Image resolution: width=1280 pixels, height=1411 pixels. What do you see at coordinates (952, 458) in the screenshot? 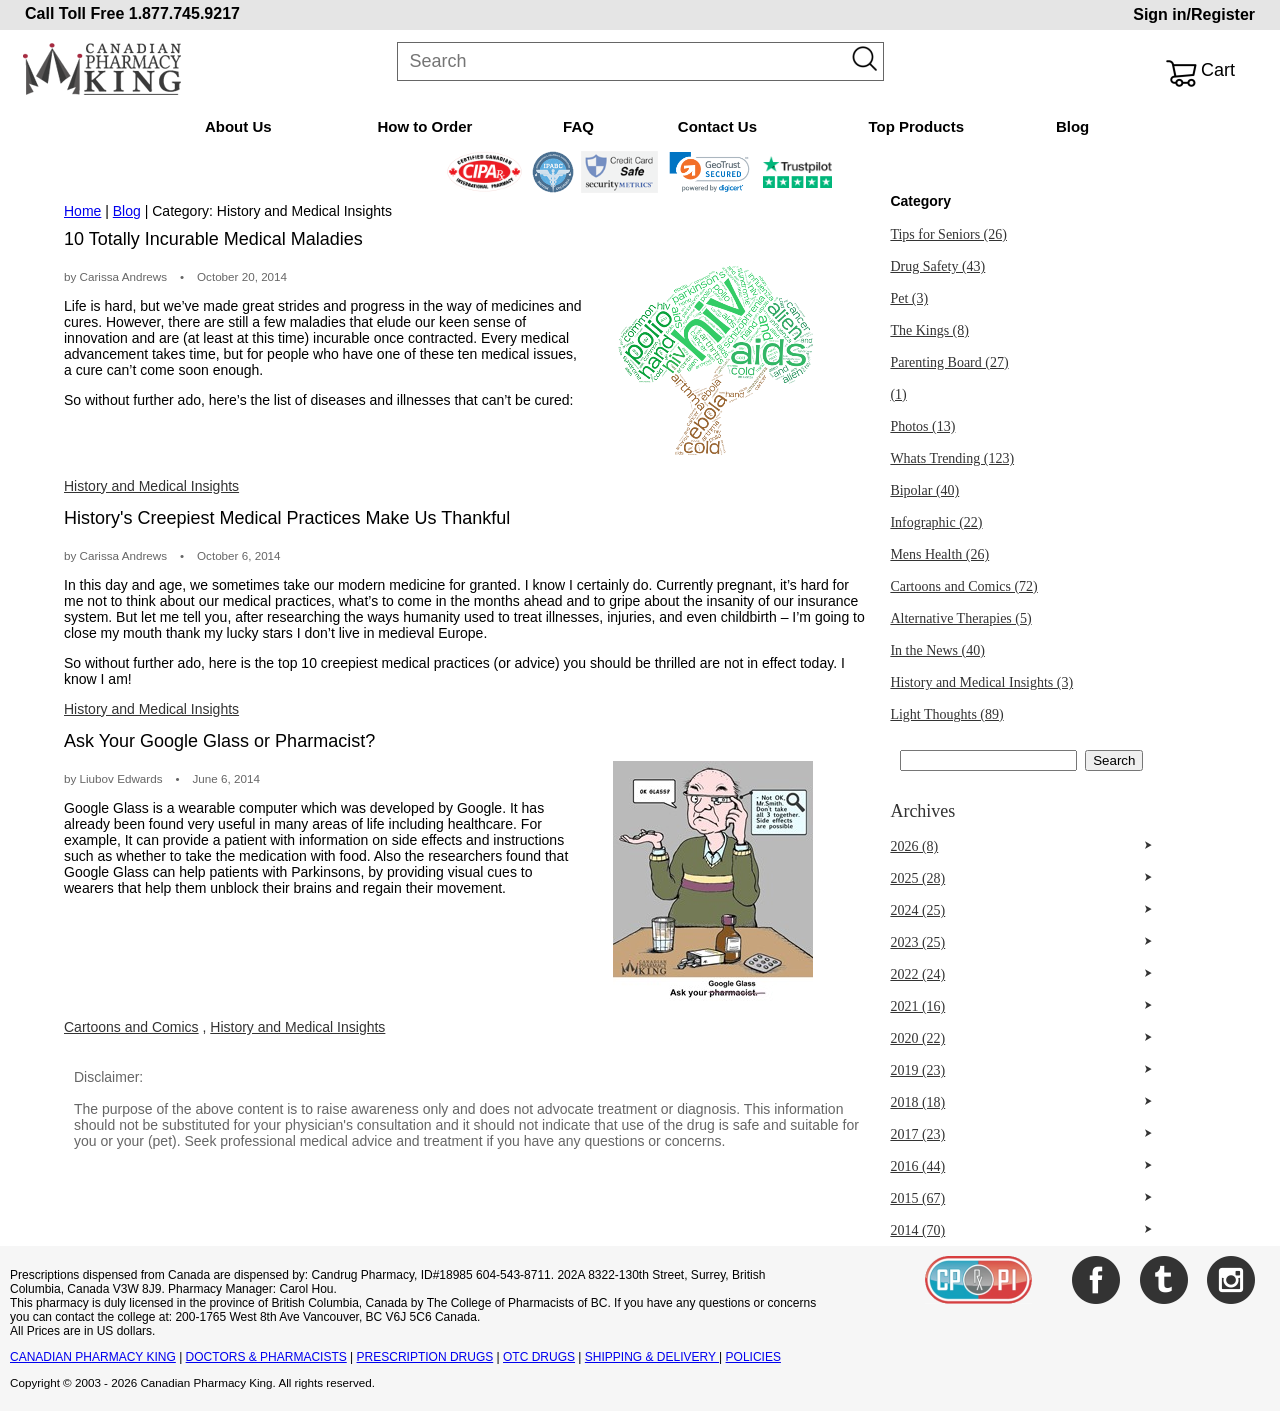
I see `Whats Trending (123)` at bounding box center [952, 458].